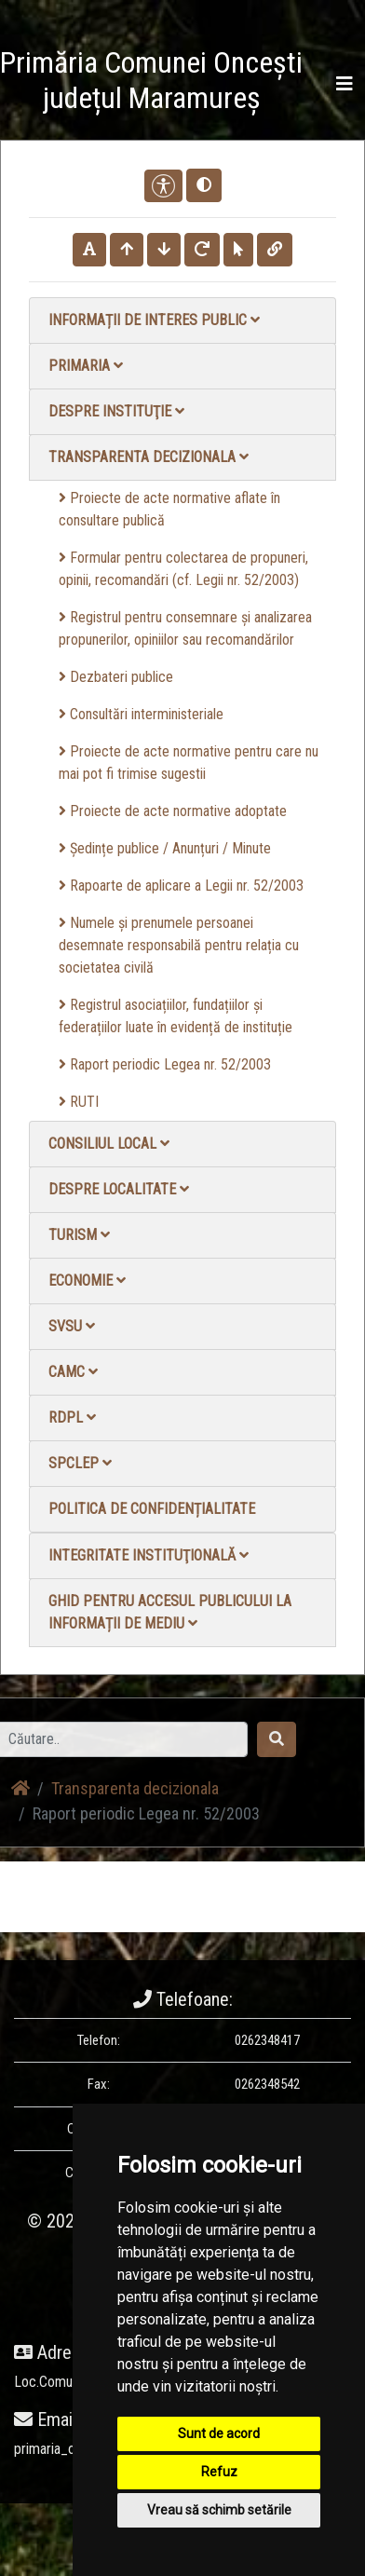 The height and width of the screenshot is (2576, 365). I want to click on Ghid pentru accesul publicului la informații de mediu, so click(169, 1612).